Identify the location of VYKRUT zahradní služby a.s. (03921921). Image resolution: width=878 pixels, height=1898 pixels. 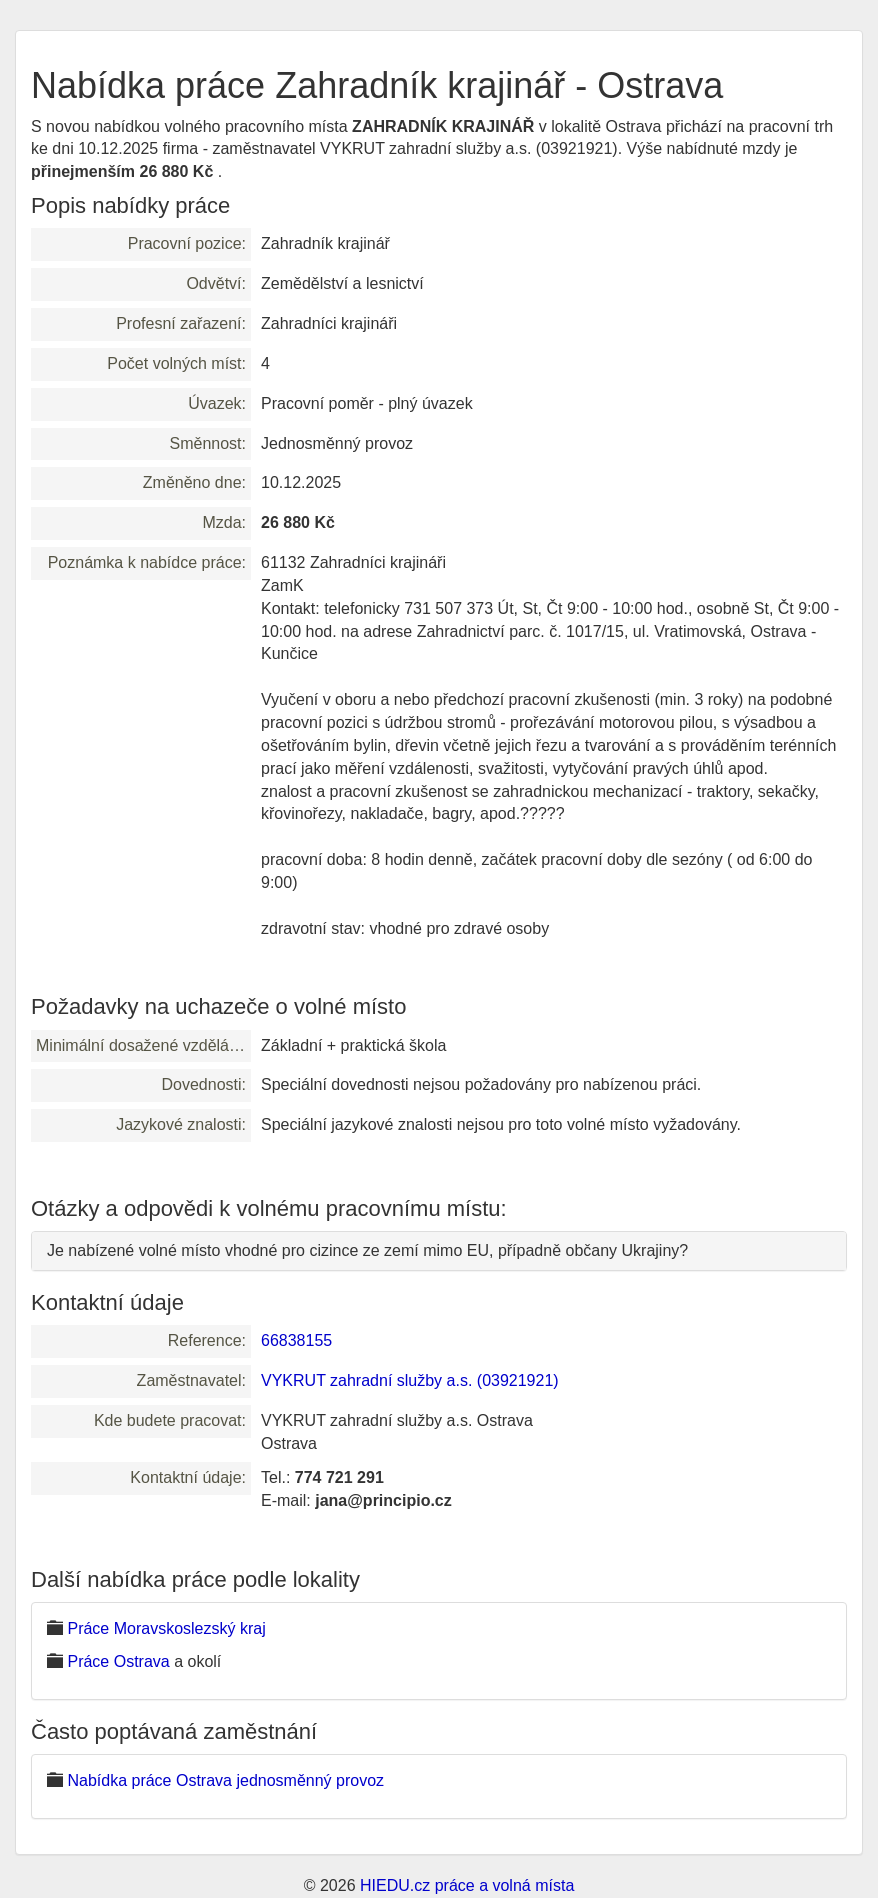
(410, 1380).